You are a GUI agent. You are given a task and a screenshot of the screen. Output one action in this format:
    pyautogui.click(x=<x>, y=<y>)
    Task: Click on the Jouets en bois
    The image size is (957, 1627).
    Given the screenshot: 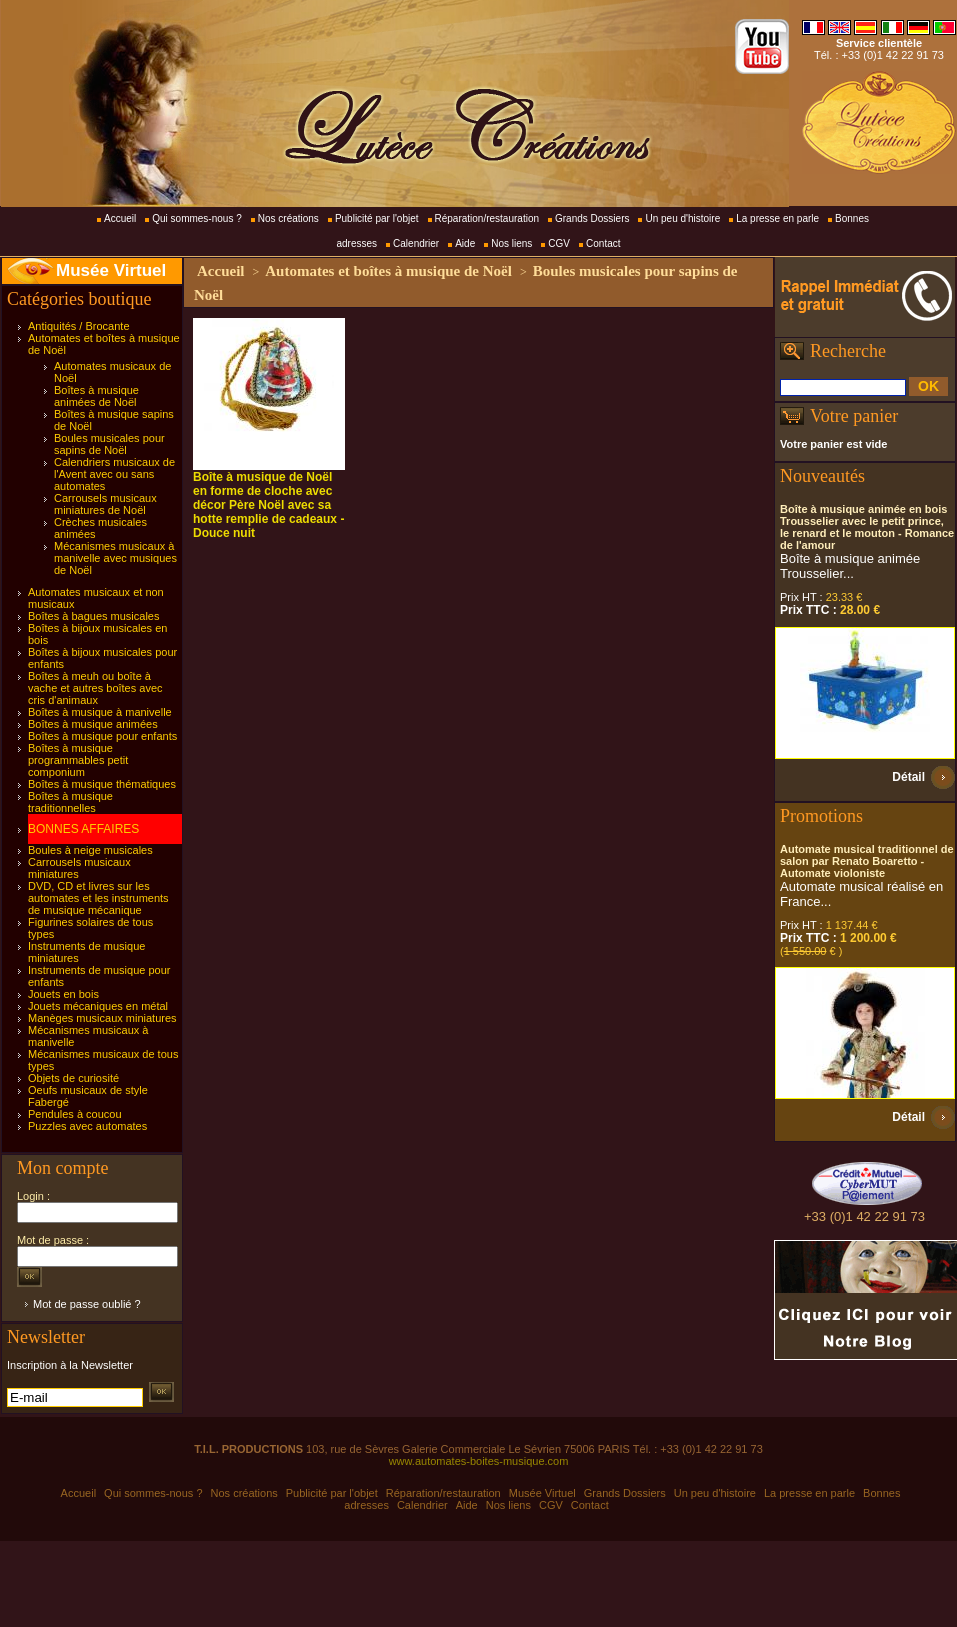 What is the action you would take?
    pyautogui.click(x=63, y=994)
    